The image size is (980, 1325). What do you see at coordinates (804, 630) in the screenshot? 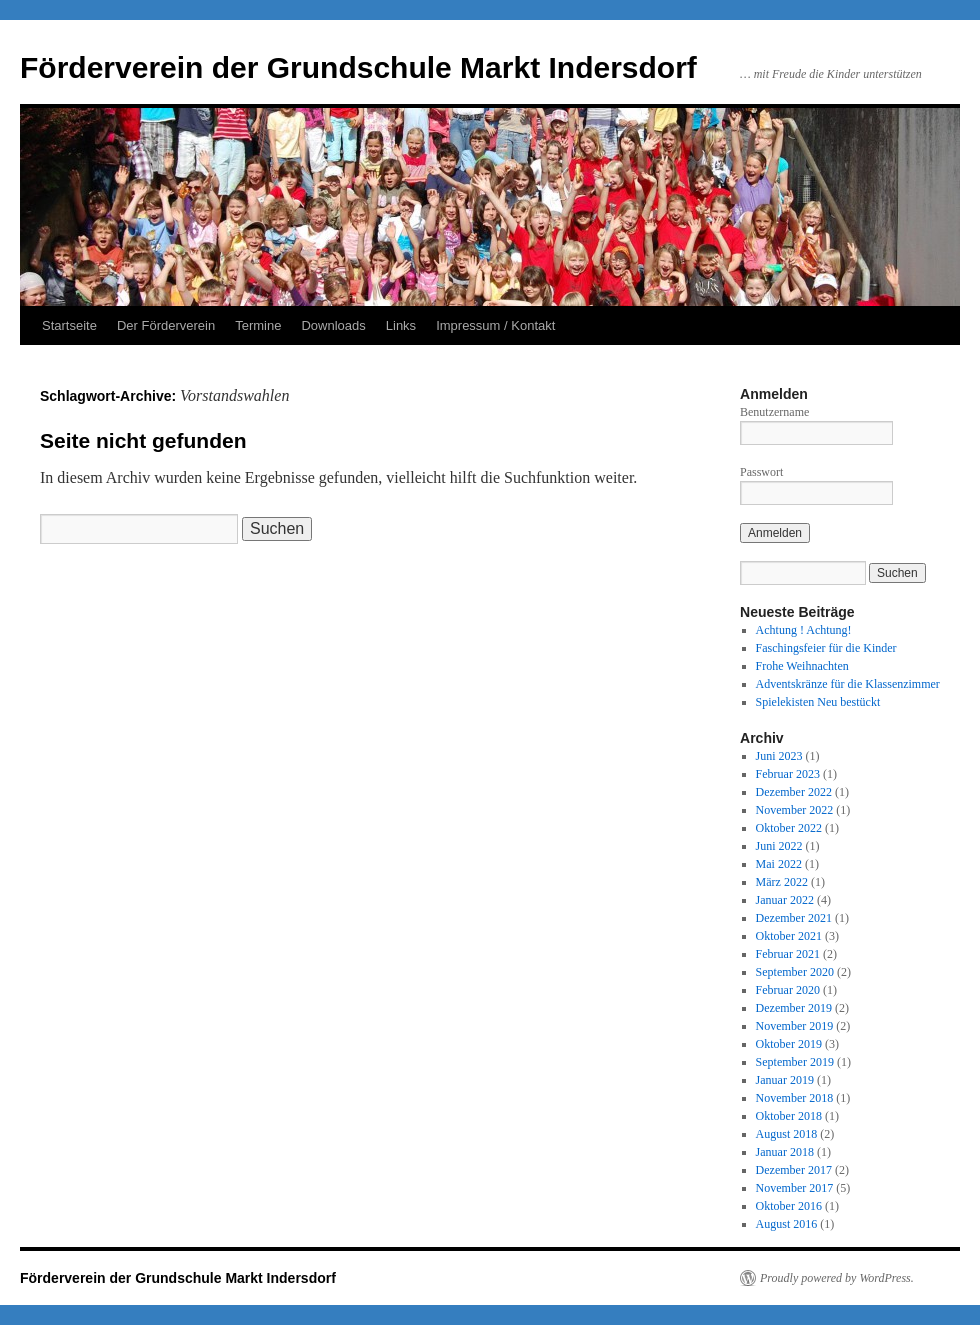
I see `Achtung ! Achtung!` at bounding box center [804, 630].